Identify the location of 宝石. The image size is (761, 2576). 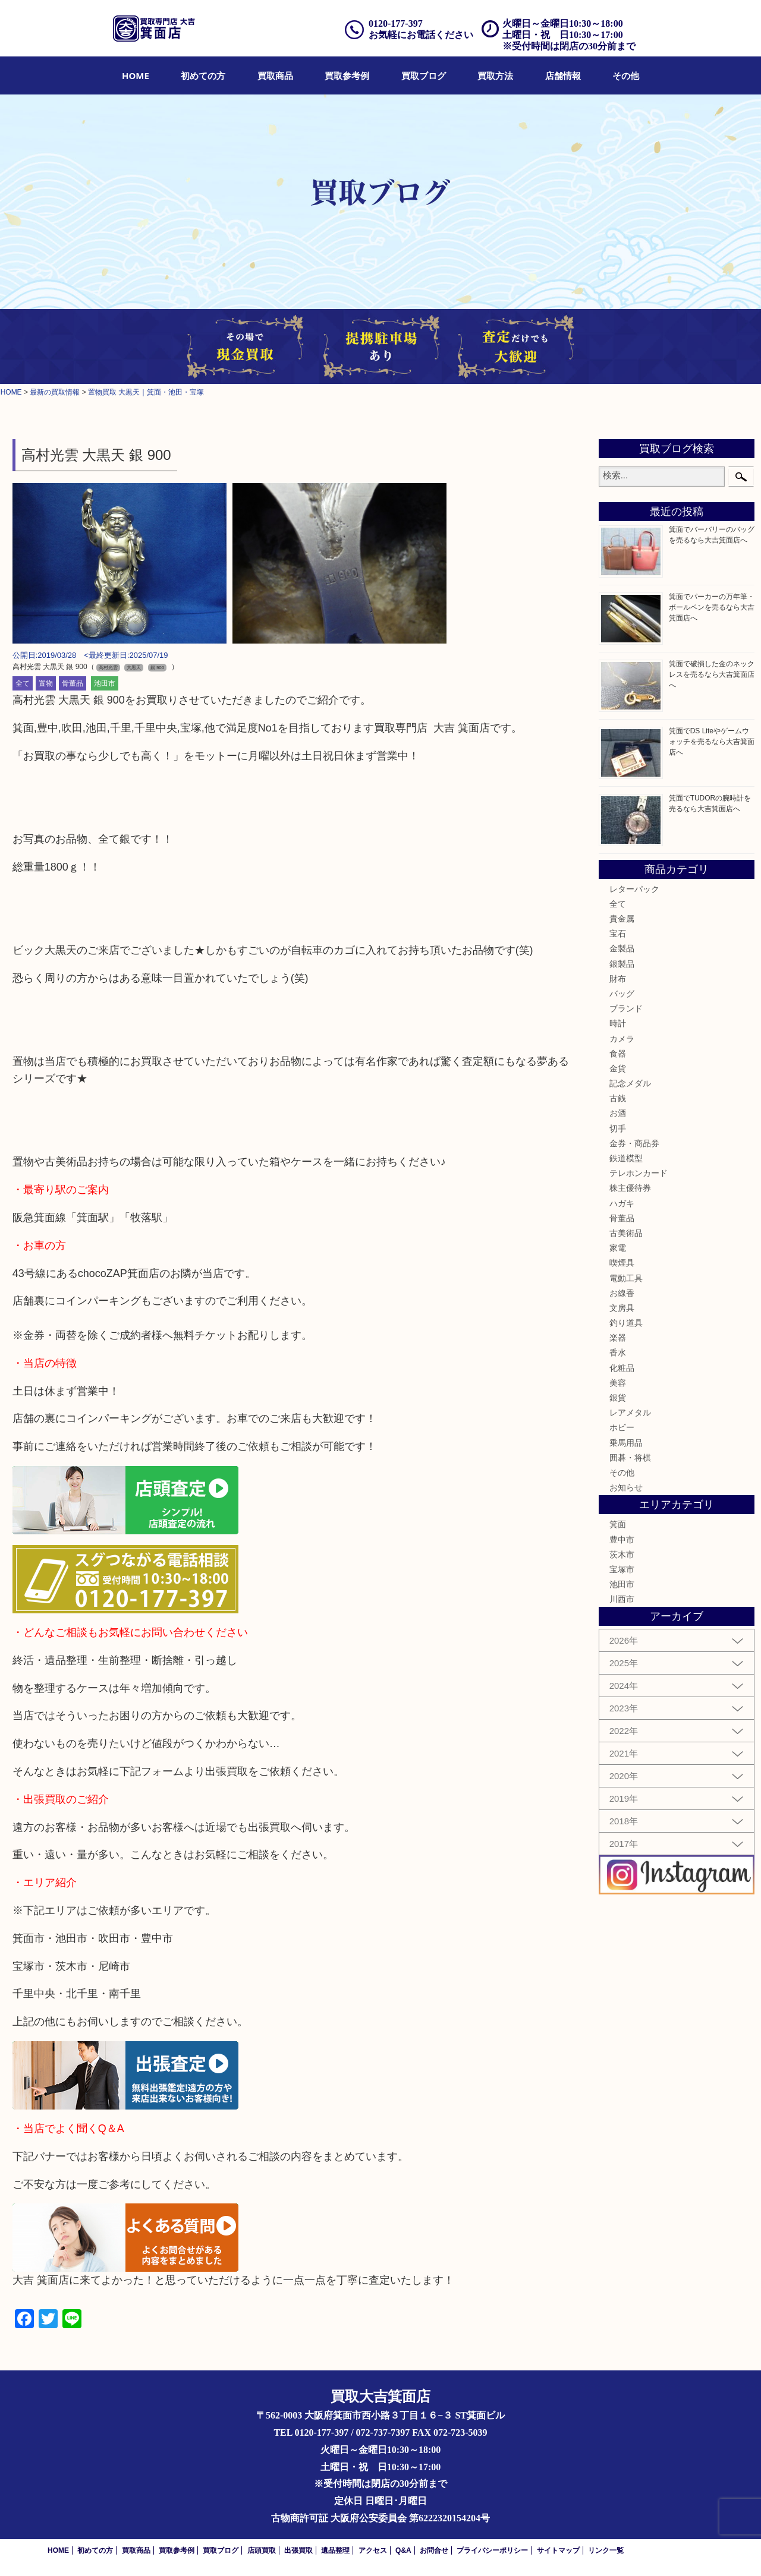
(617, 933).